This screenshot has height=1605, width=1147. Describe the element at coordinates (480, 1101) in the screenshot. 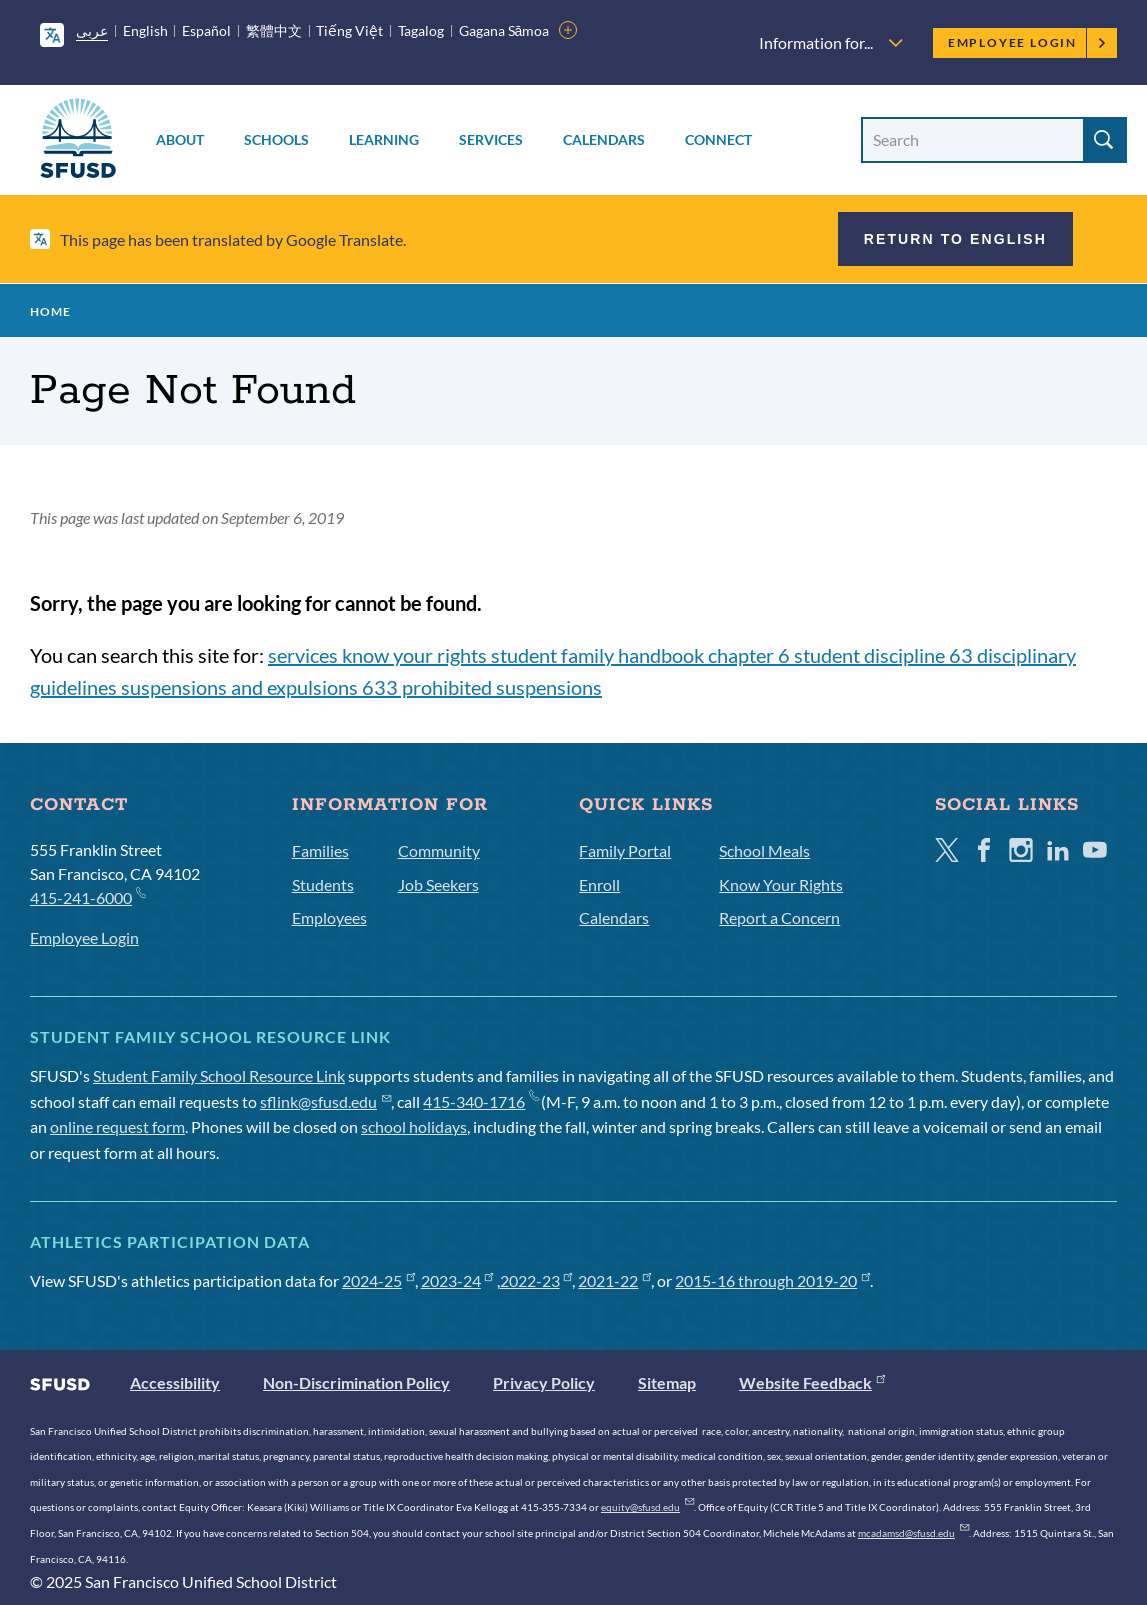

I see `415-340-1716` at that location.